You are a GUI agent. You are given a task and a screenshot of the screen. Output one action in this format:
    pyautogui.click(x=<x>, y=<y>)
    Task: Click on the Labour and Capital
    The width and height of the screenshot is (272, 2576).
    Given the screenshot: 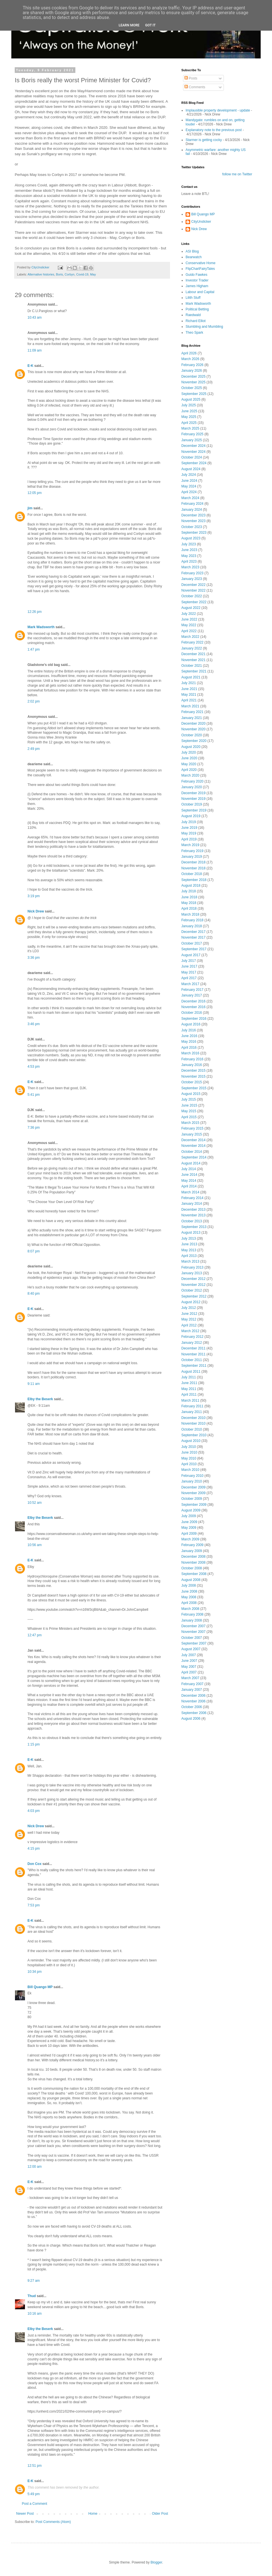 What is the action you would take?
    pyautogui.click(x=200, y=292)
    